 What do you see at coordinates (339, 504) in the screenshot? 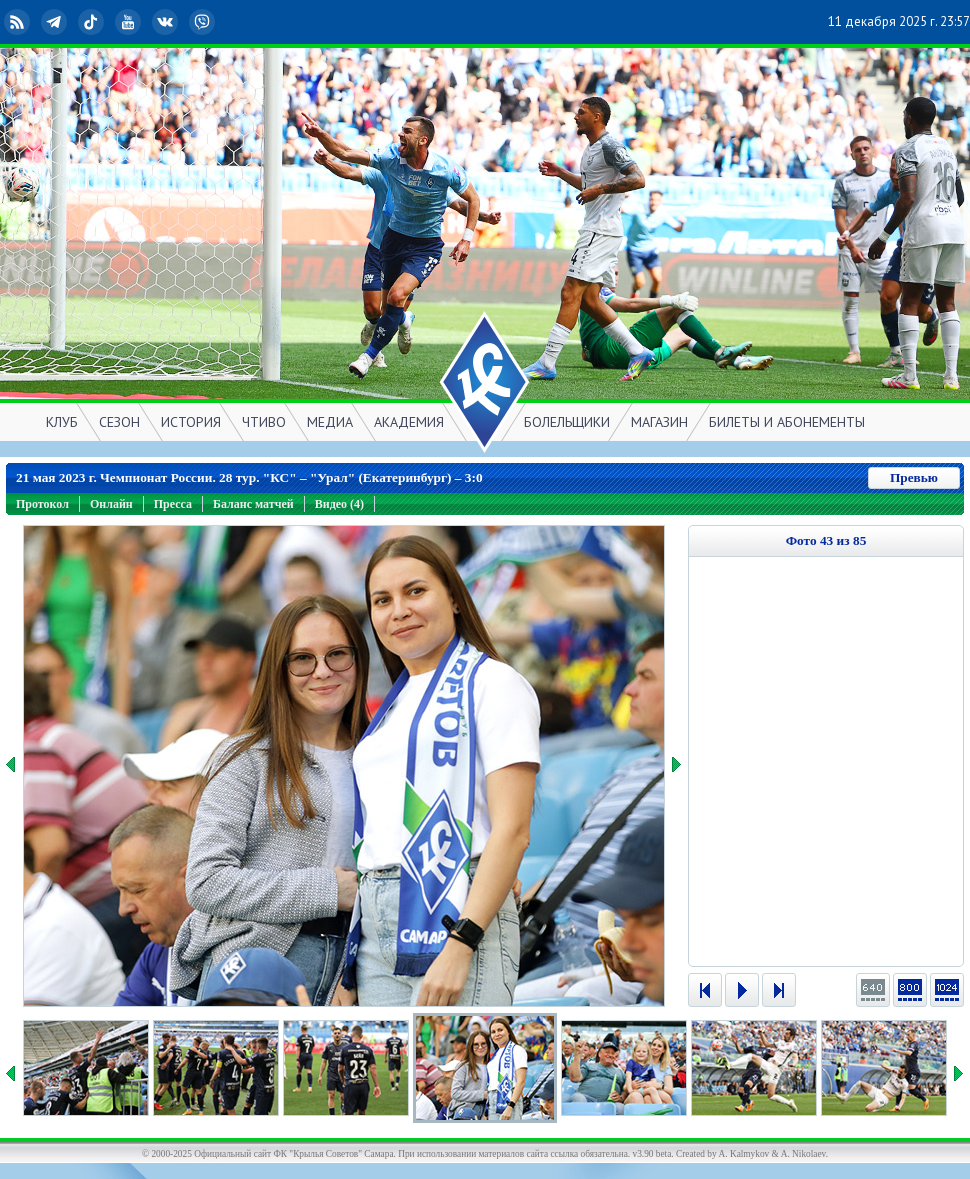
I see `Видео (4)` at bounding box center [339, 504].